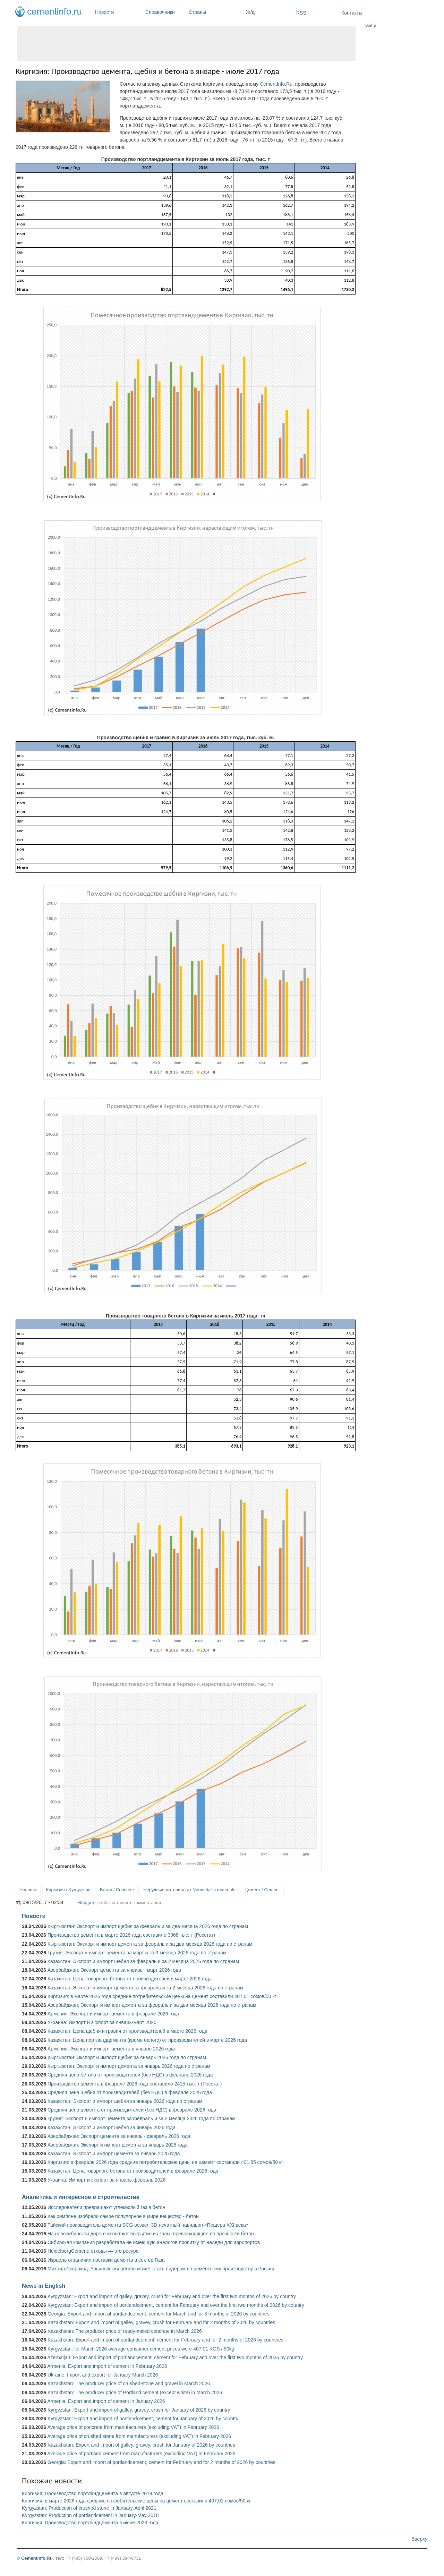  Describe the element at coordinates (141, 2349) in the screenshot. I see `Kyrgyzstan: for March 2026 average consumer cement prices were 407.01 KGS / 50kg` at that location.